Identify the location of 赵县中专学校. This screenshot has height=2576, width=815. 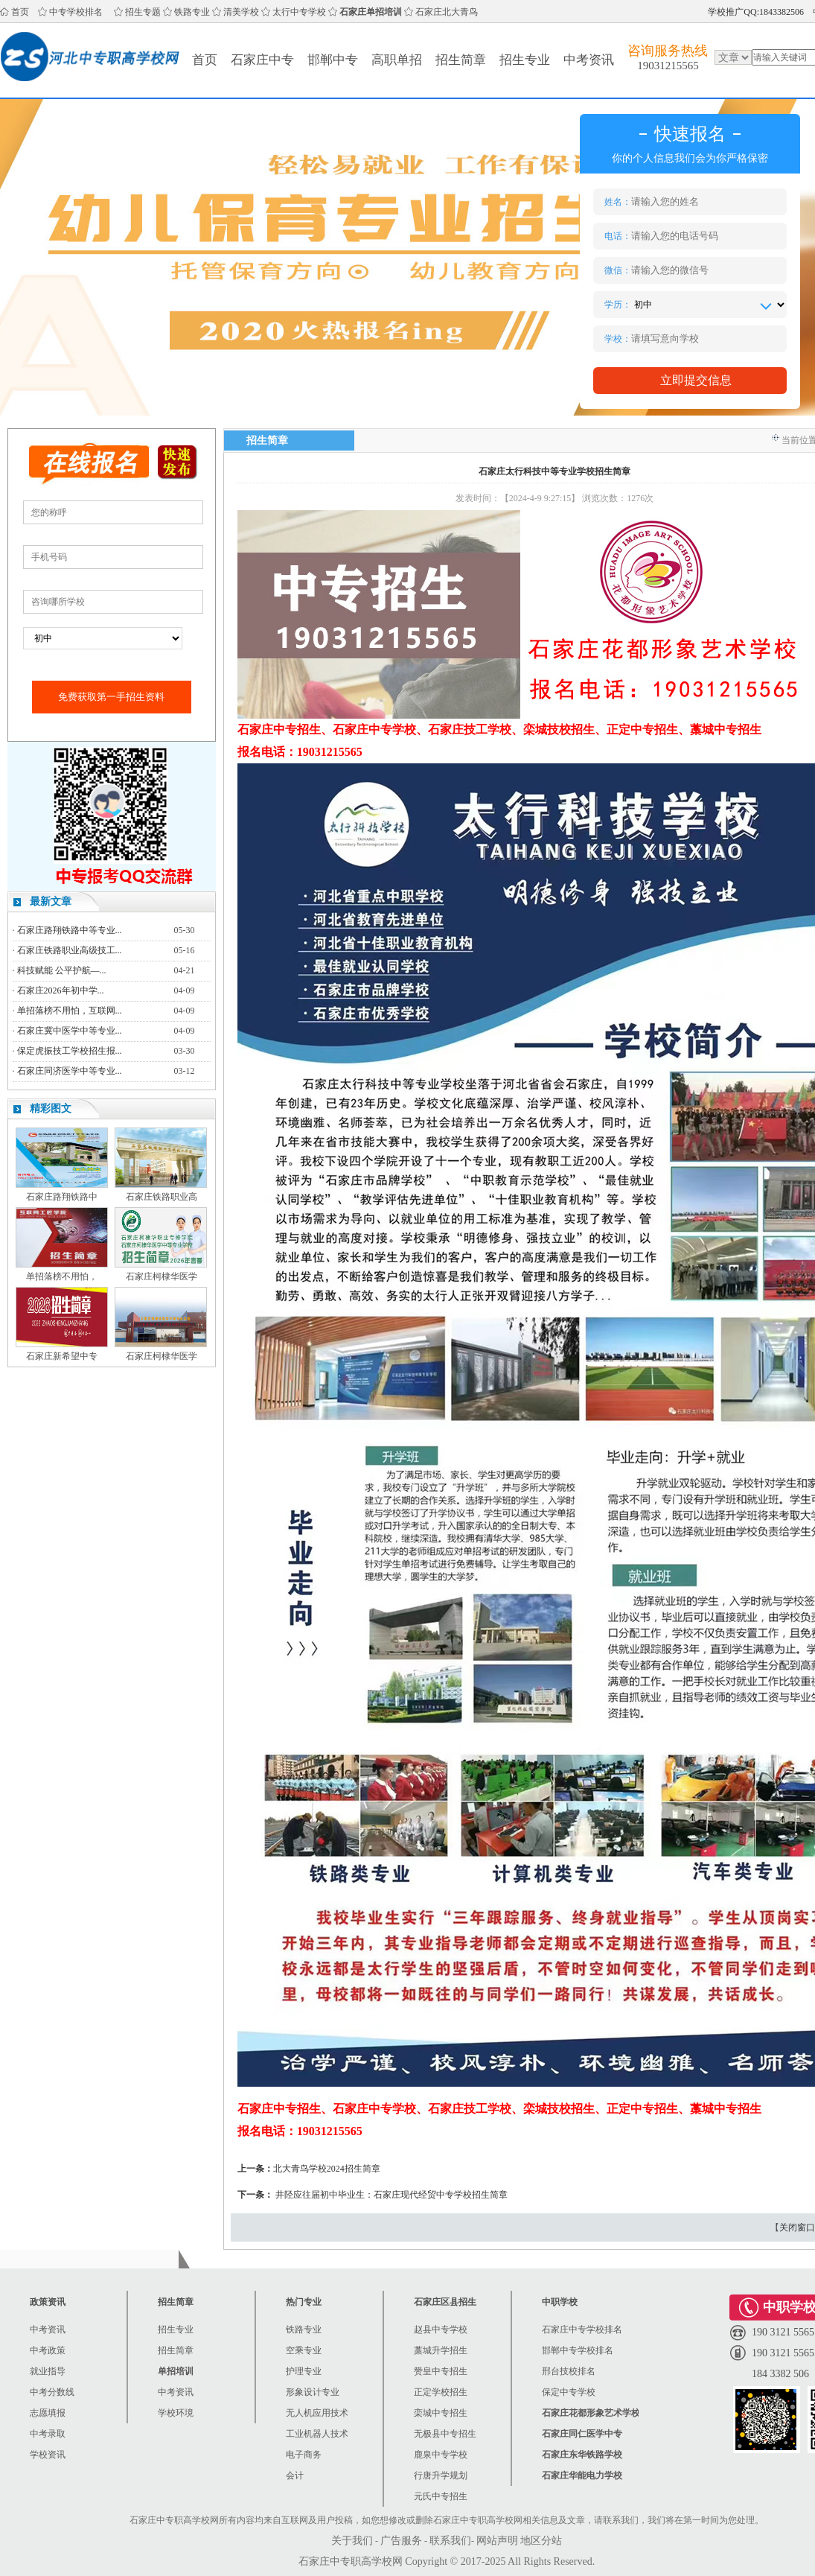
(440, 2329).